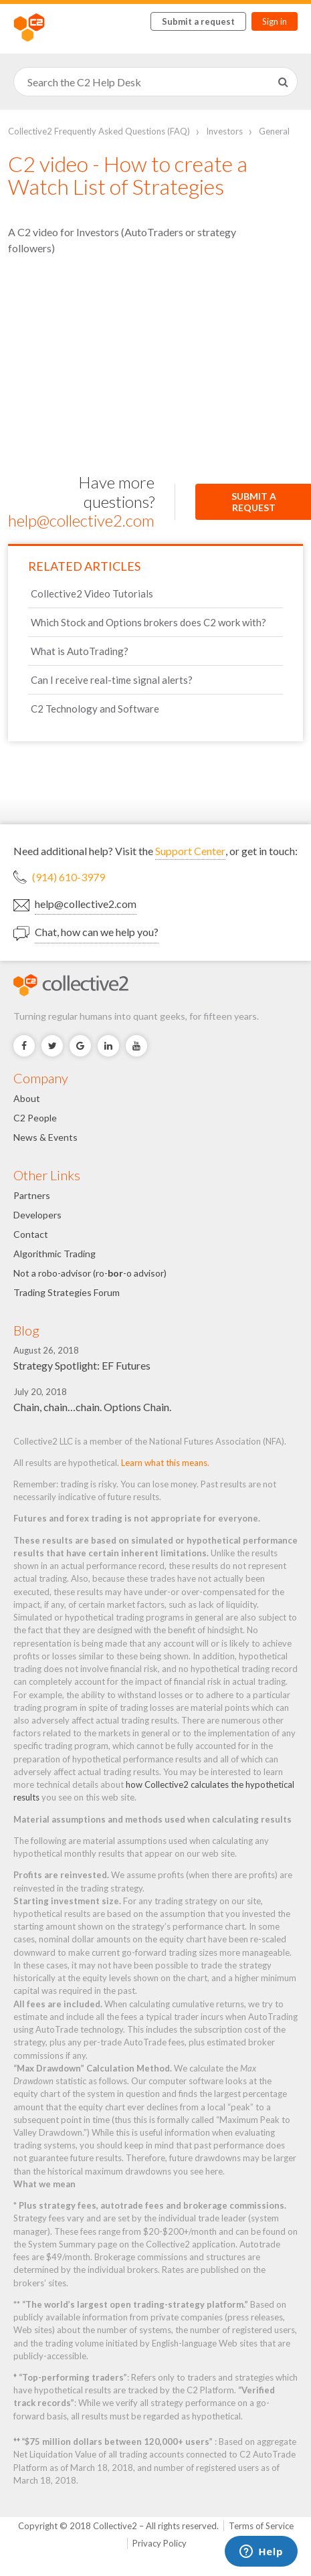 The width and height of the screenshot is (311, 2576). Describe the element at coordinates (81, 520) in the screenshot. I see `help@collective2.com` at that location.